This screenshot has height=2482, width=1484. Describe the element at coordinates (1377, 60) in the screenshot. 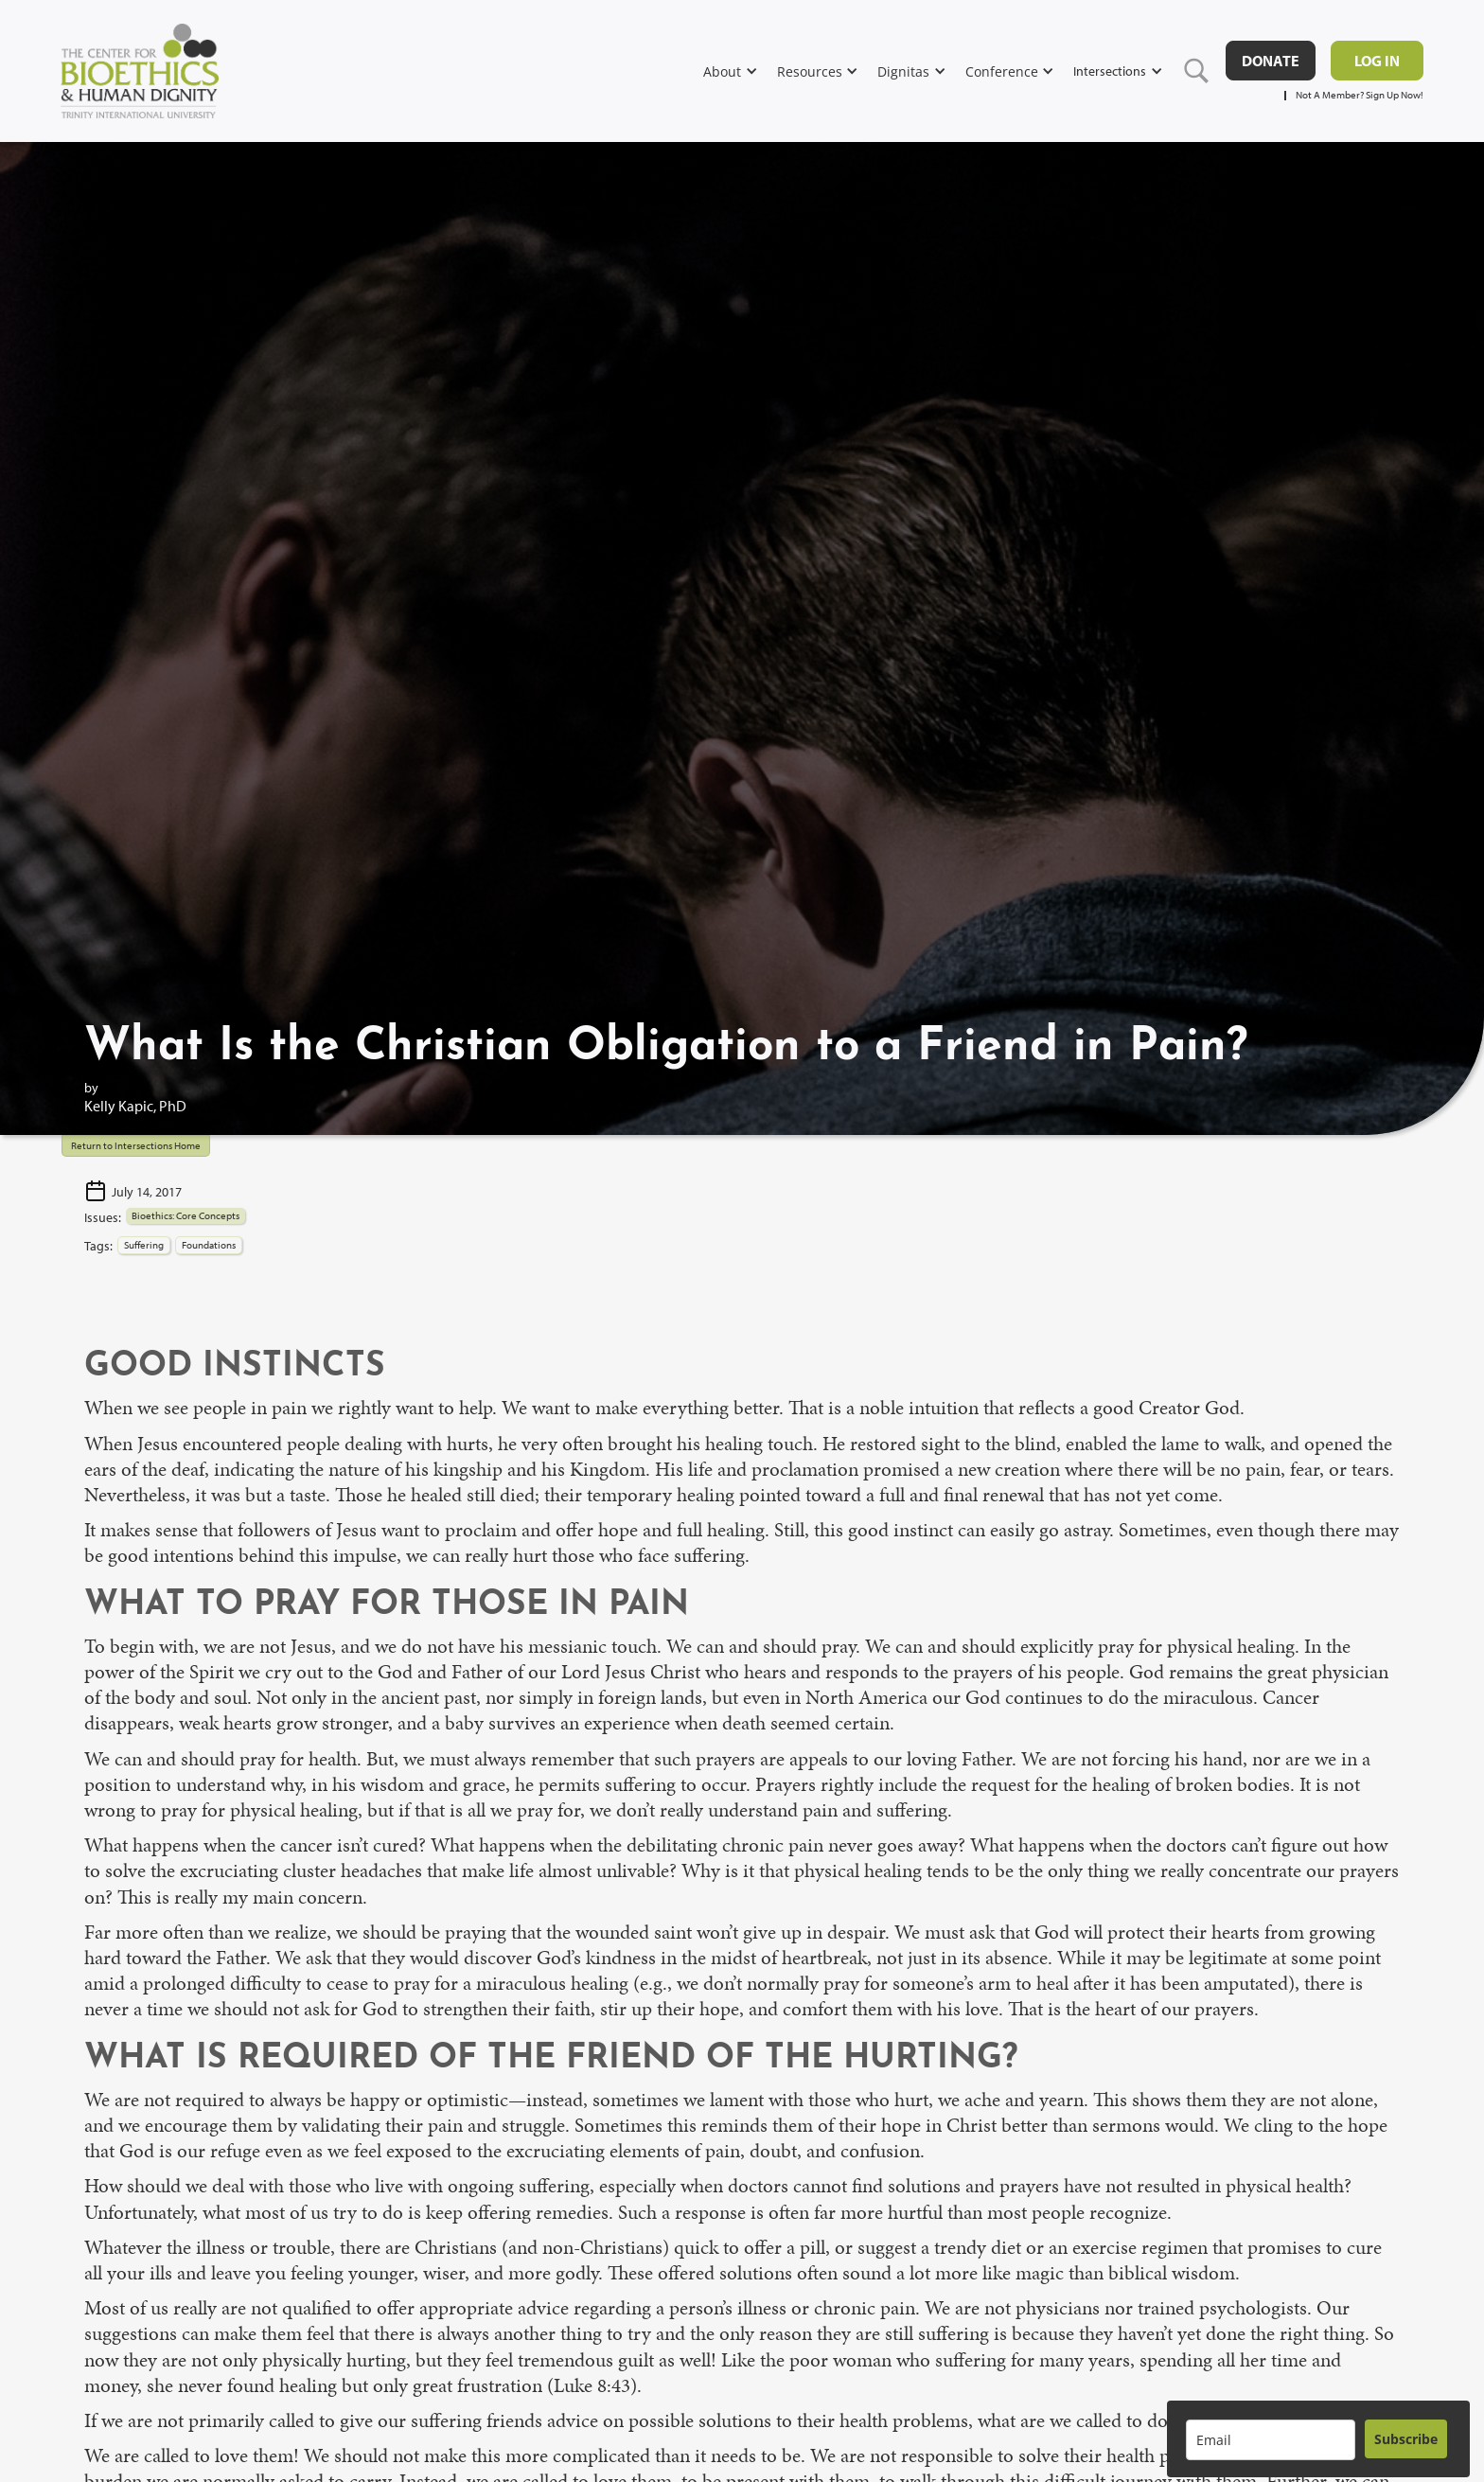

I see `Log in` at that location.